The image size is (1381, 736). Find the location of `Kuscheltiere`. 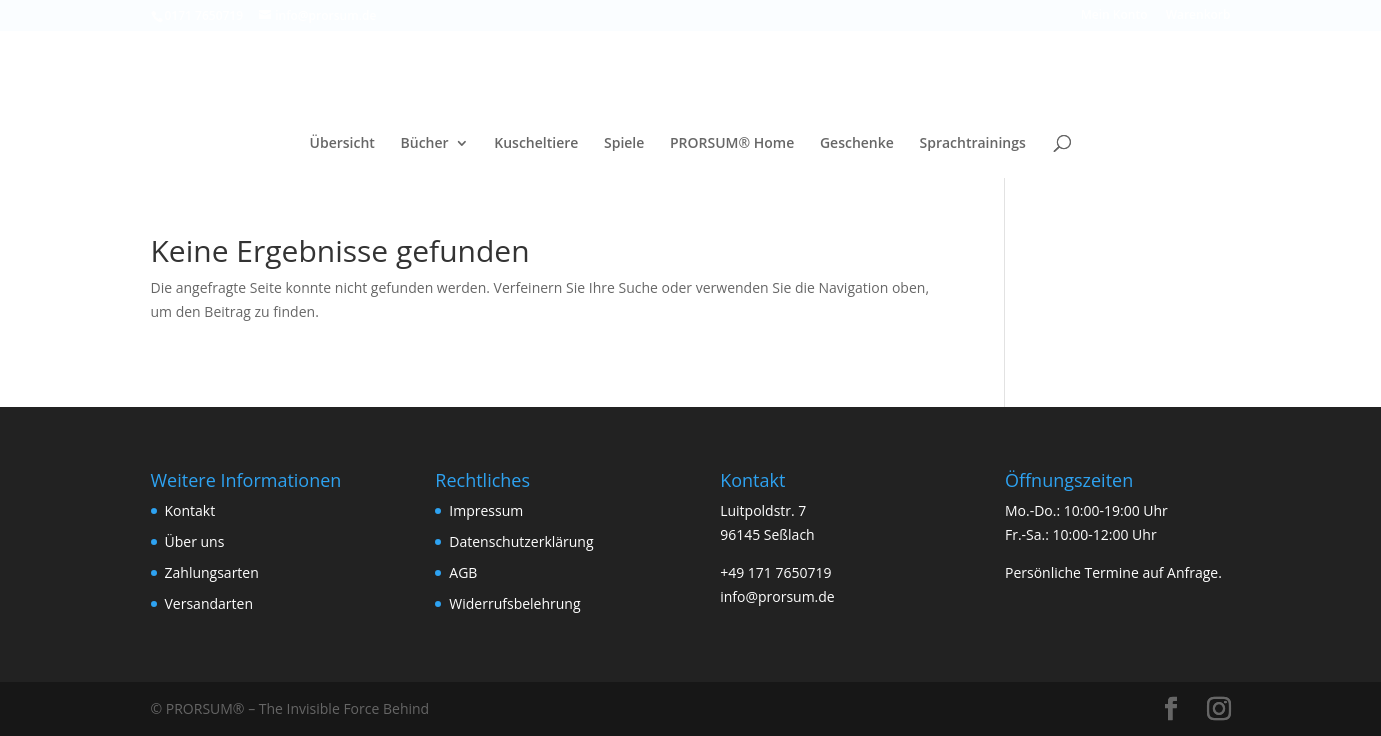

Kuscheltiere is located at coordinates (536, 144).